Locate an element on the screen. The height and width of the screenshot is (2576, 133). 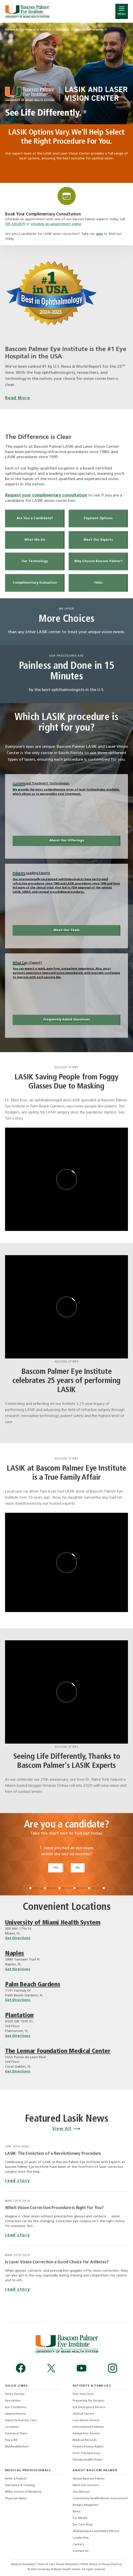
For Media is located at coordinates (80, 2518).